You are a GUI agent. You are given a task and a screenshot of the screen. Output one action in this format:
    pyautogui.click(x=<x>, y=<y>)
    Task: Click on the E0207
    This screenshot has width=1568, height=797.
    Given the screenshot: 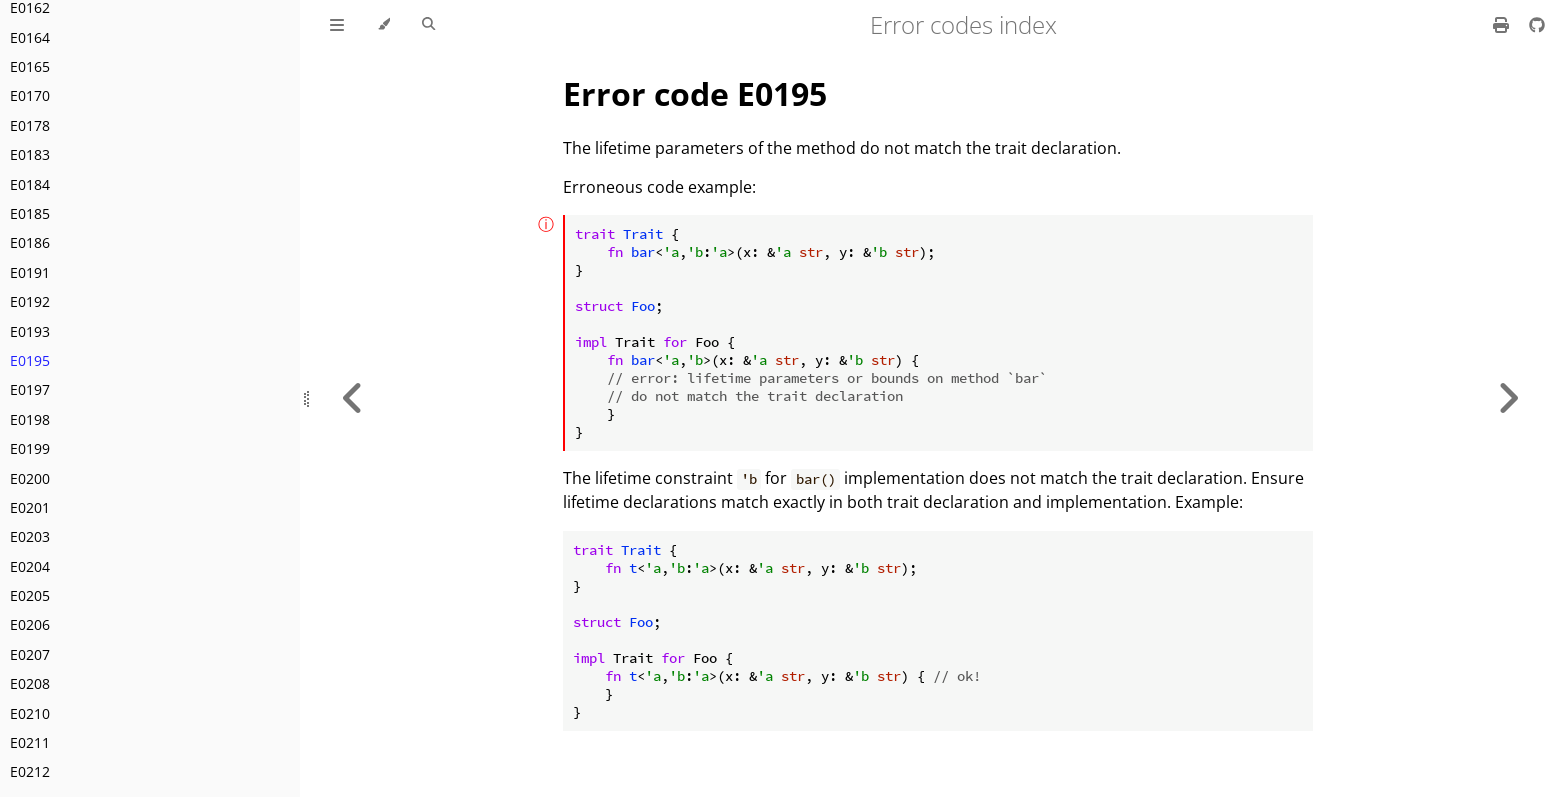 What is the action you would take?
    pyautogui.click(x=30, y=654)
    